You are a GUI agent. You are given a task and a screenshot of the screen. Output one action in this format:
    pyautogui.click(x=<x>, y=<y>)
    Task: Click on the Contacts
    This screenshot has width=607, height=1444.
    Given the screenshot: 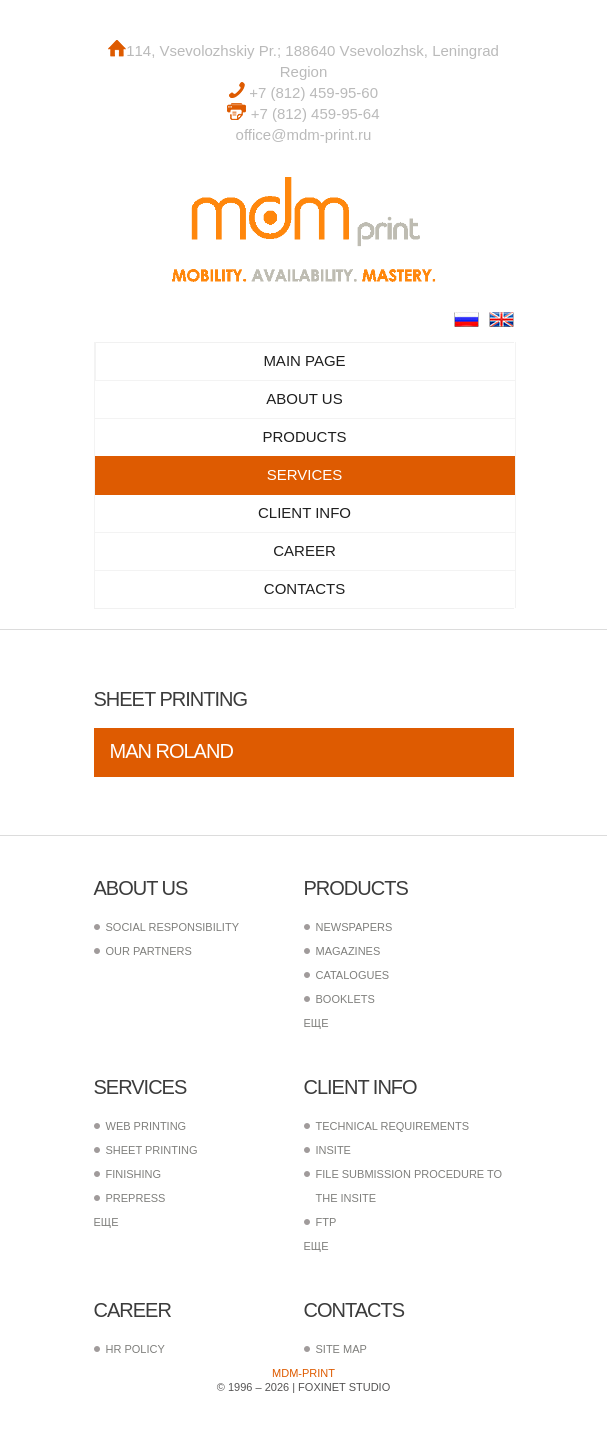 What is the action you would take?
    pyautogui.click(x=304, y=588)
    